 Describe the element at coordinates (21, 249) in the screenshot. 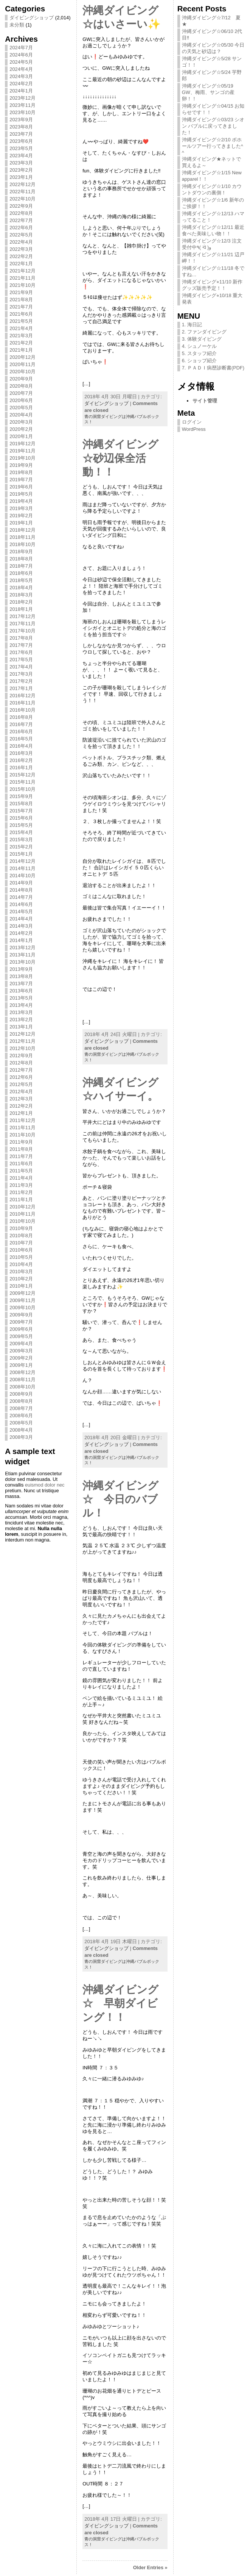

I see `2022年3月` at that location.